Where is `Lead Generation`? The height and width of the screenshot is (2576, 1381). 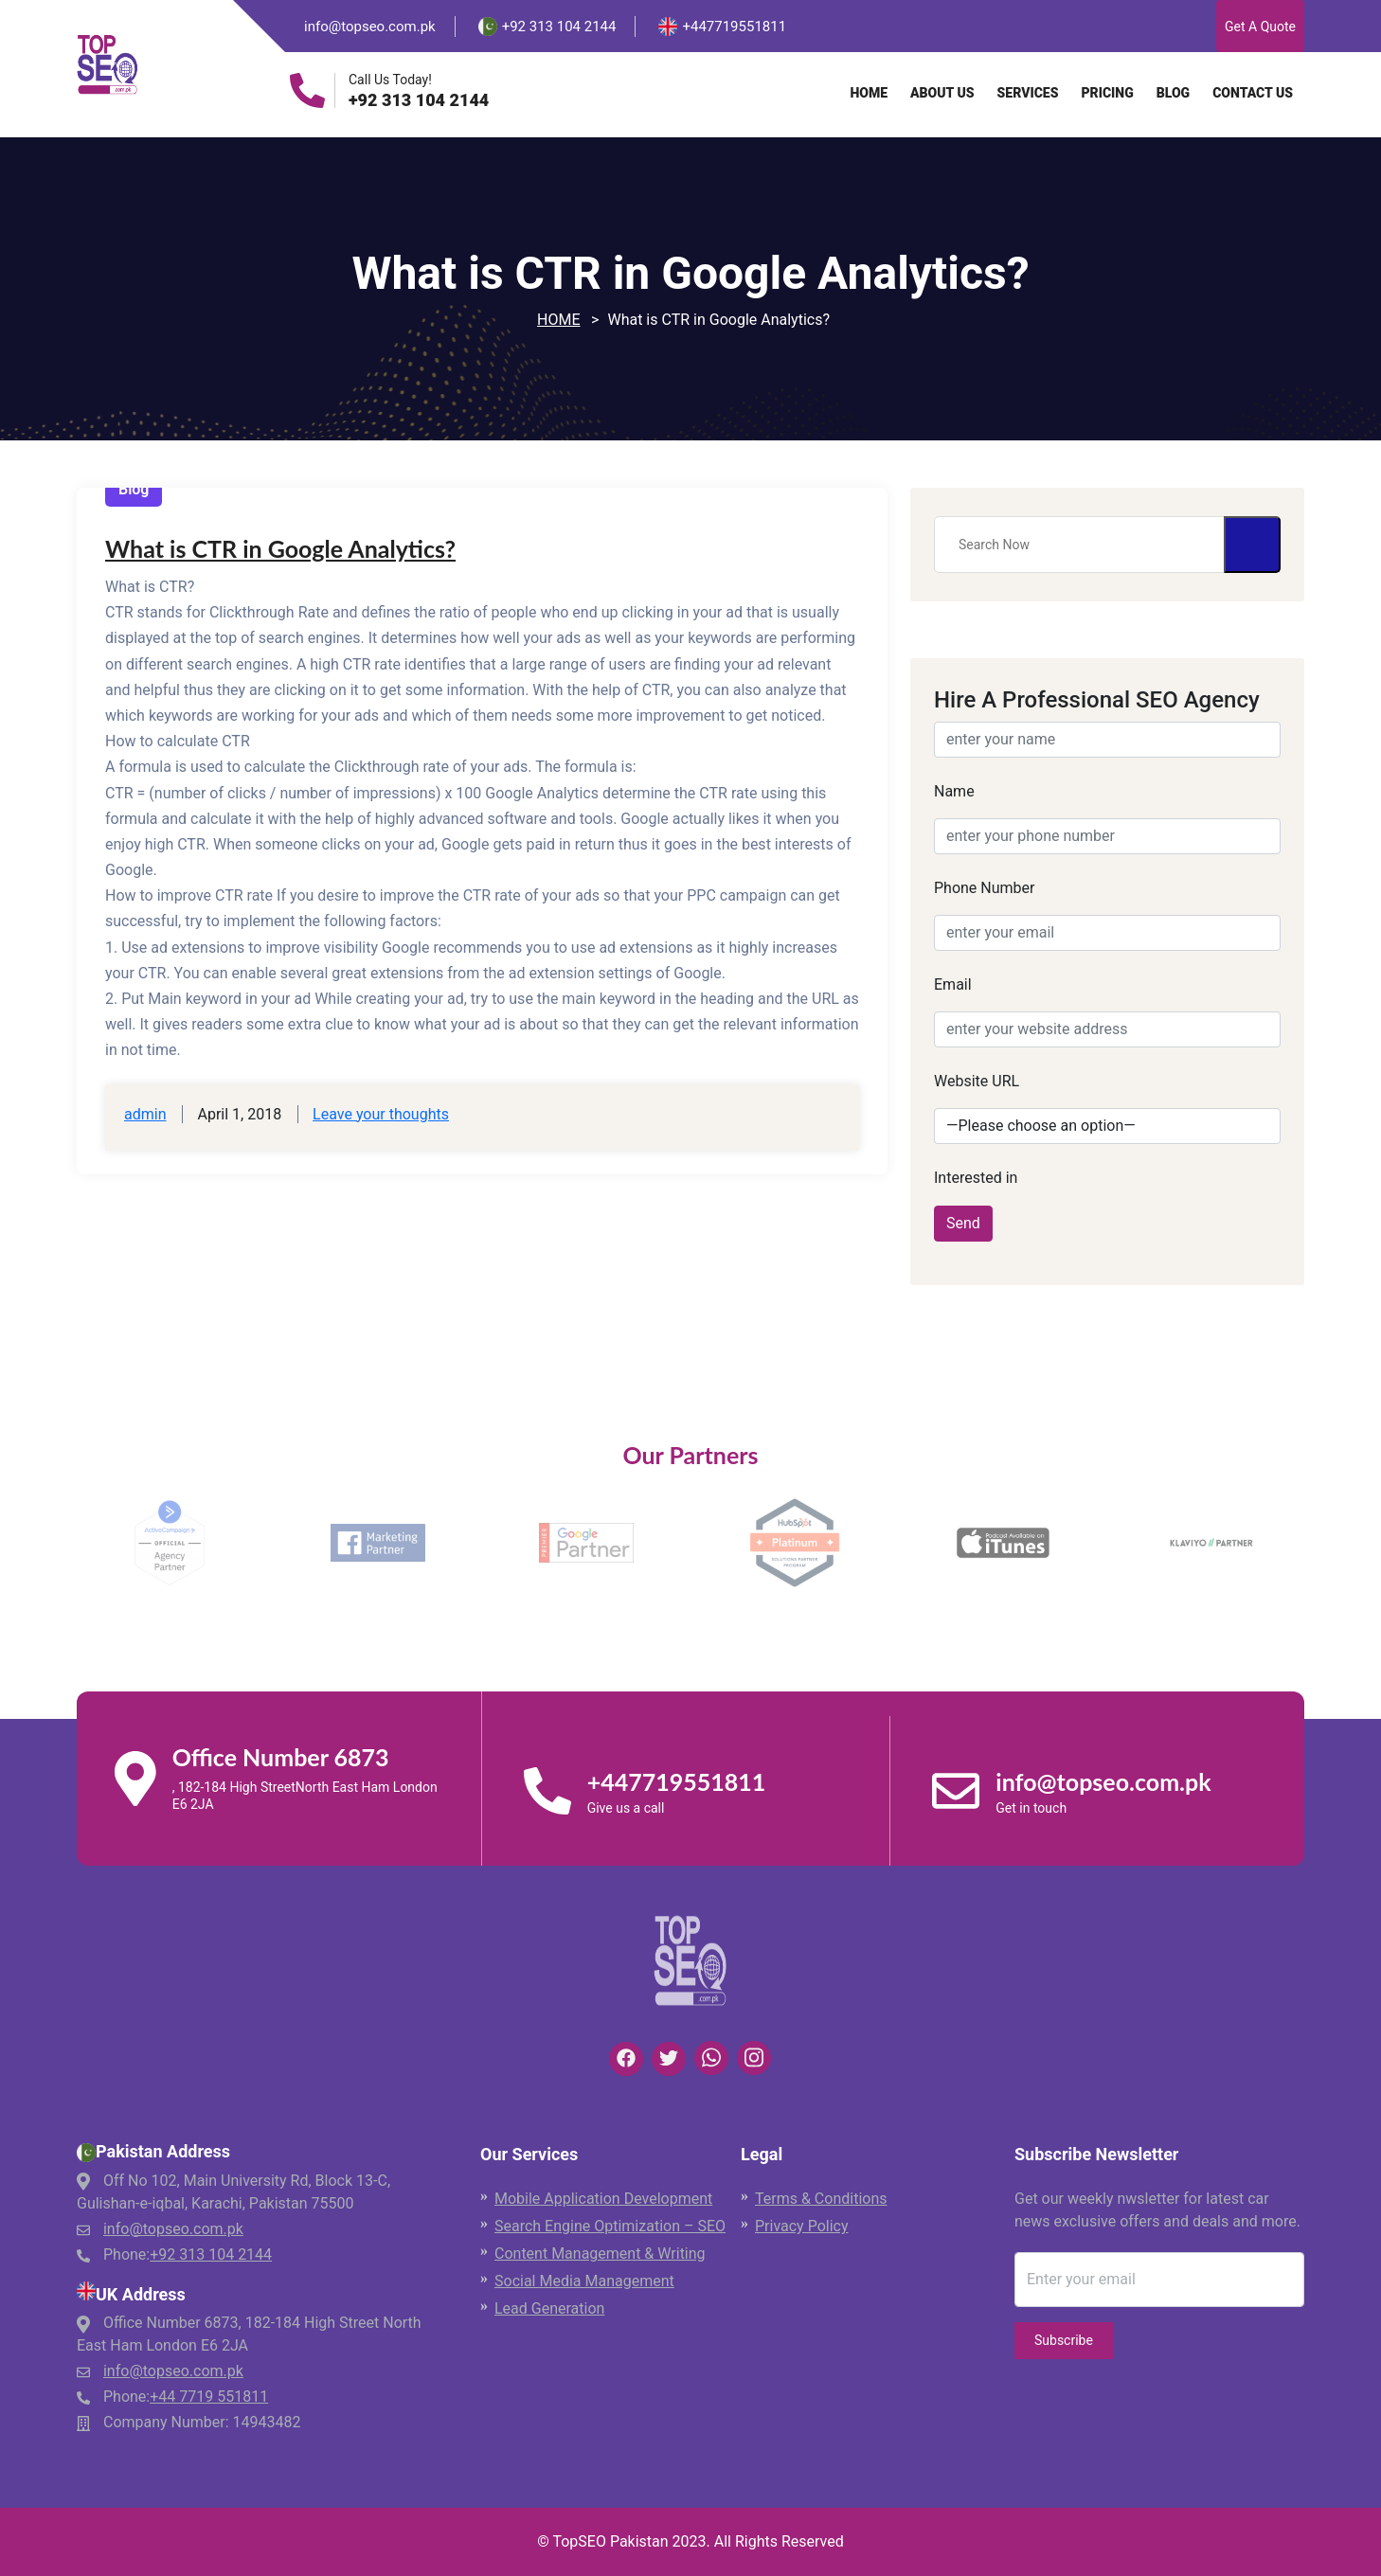 Lead Generation is located at coordinates (549, 2308).